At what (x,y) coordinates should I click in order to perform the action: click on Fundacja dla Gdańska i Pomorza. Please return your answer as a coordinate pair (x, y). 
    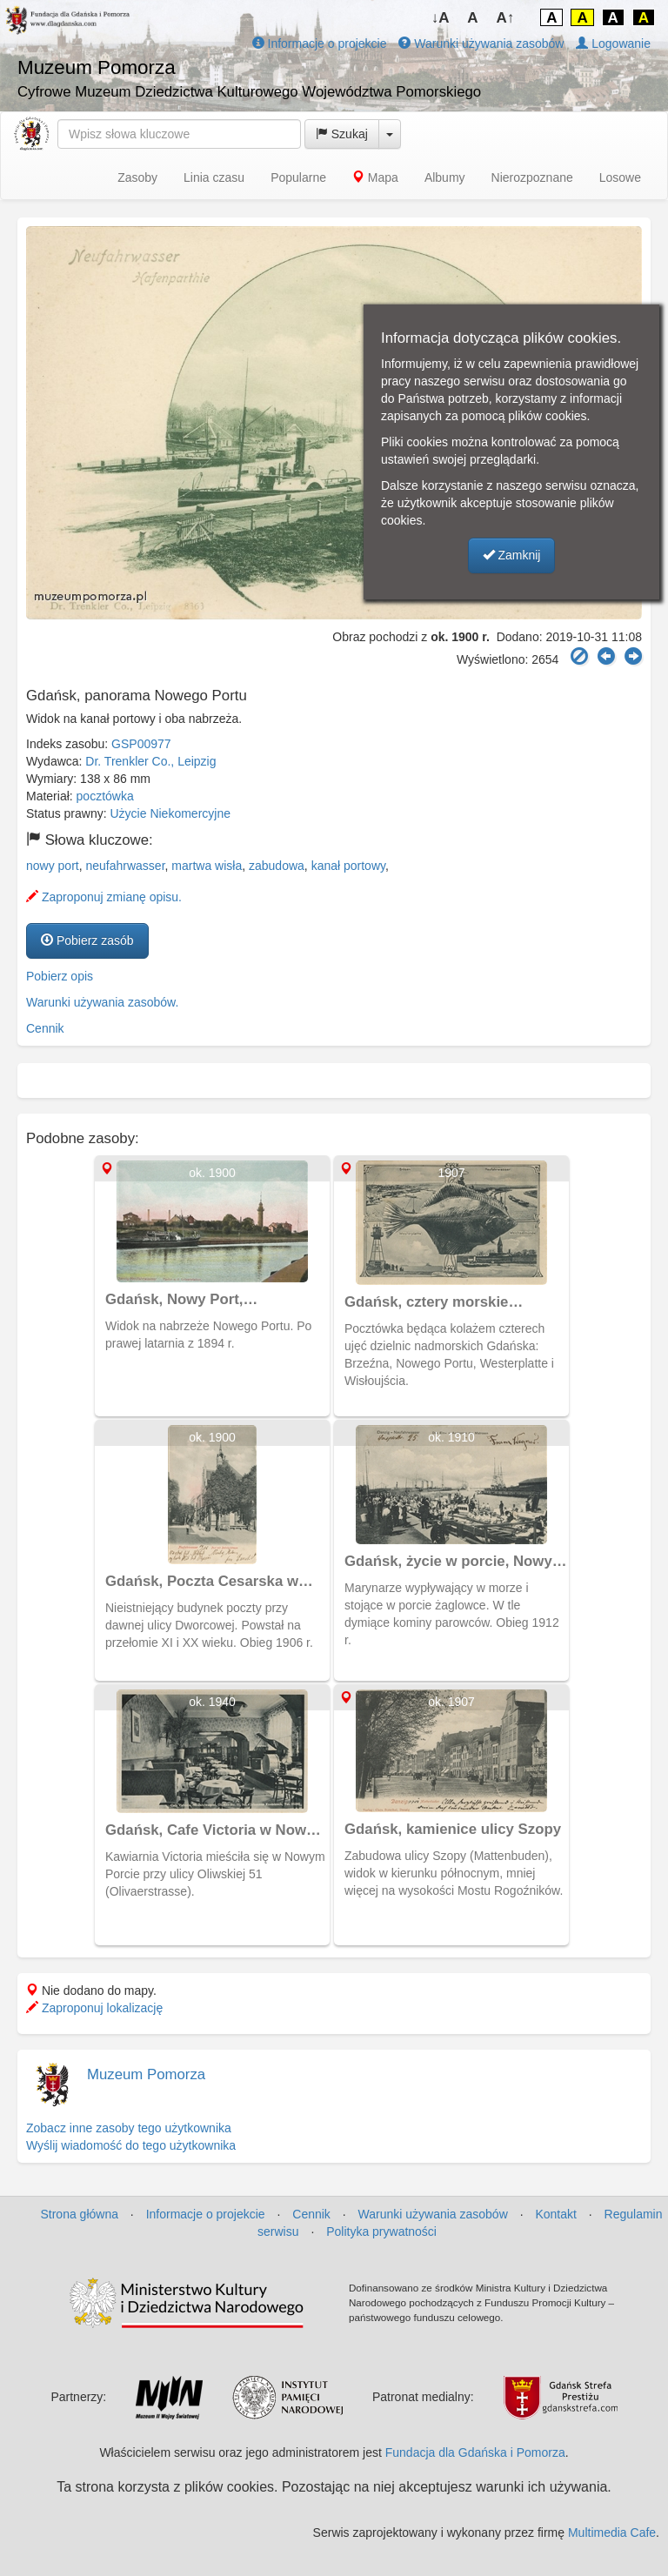
    Looking at the image, I should click on (475, 2452).